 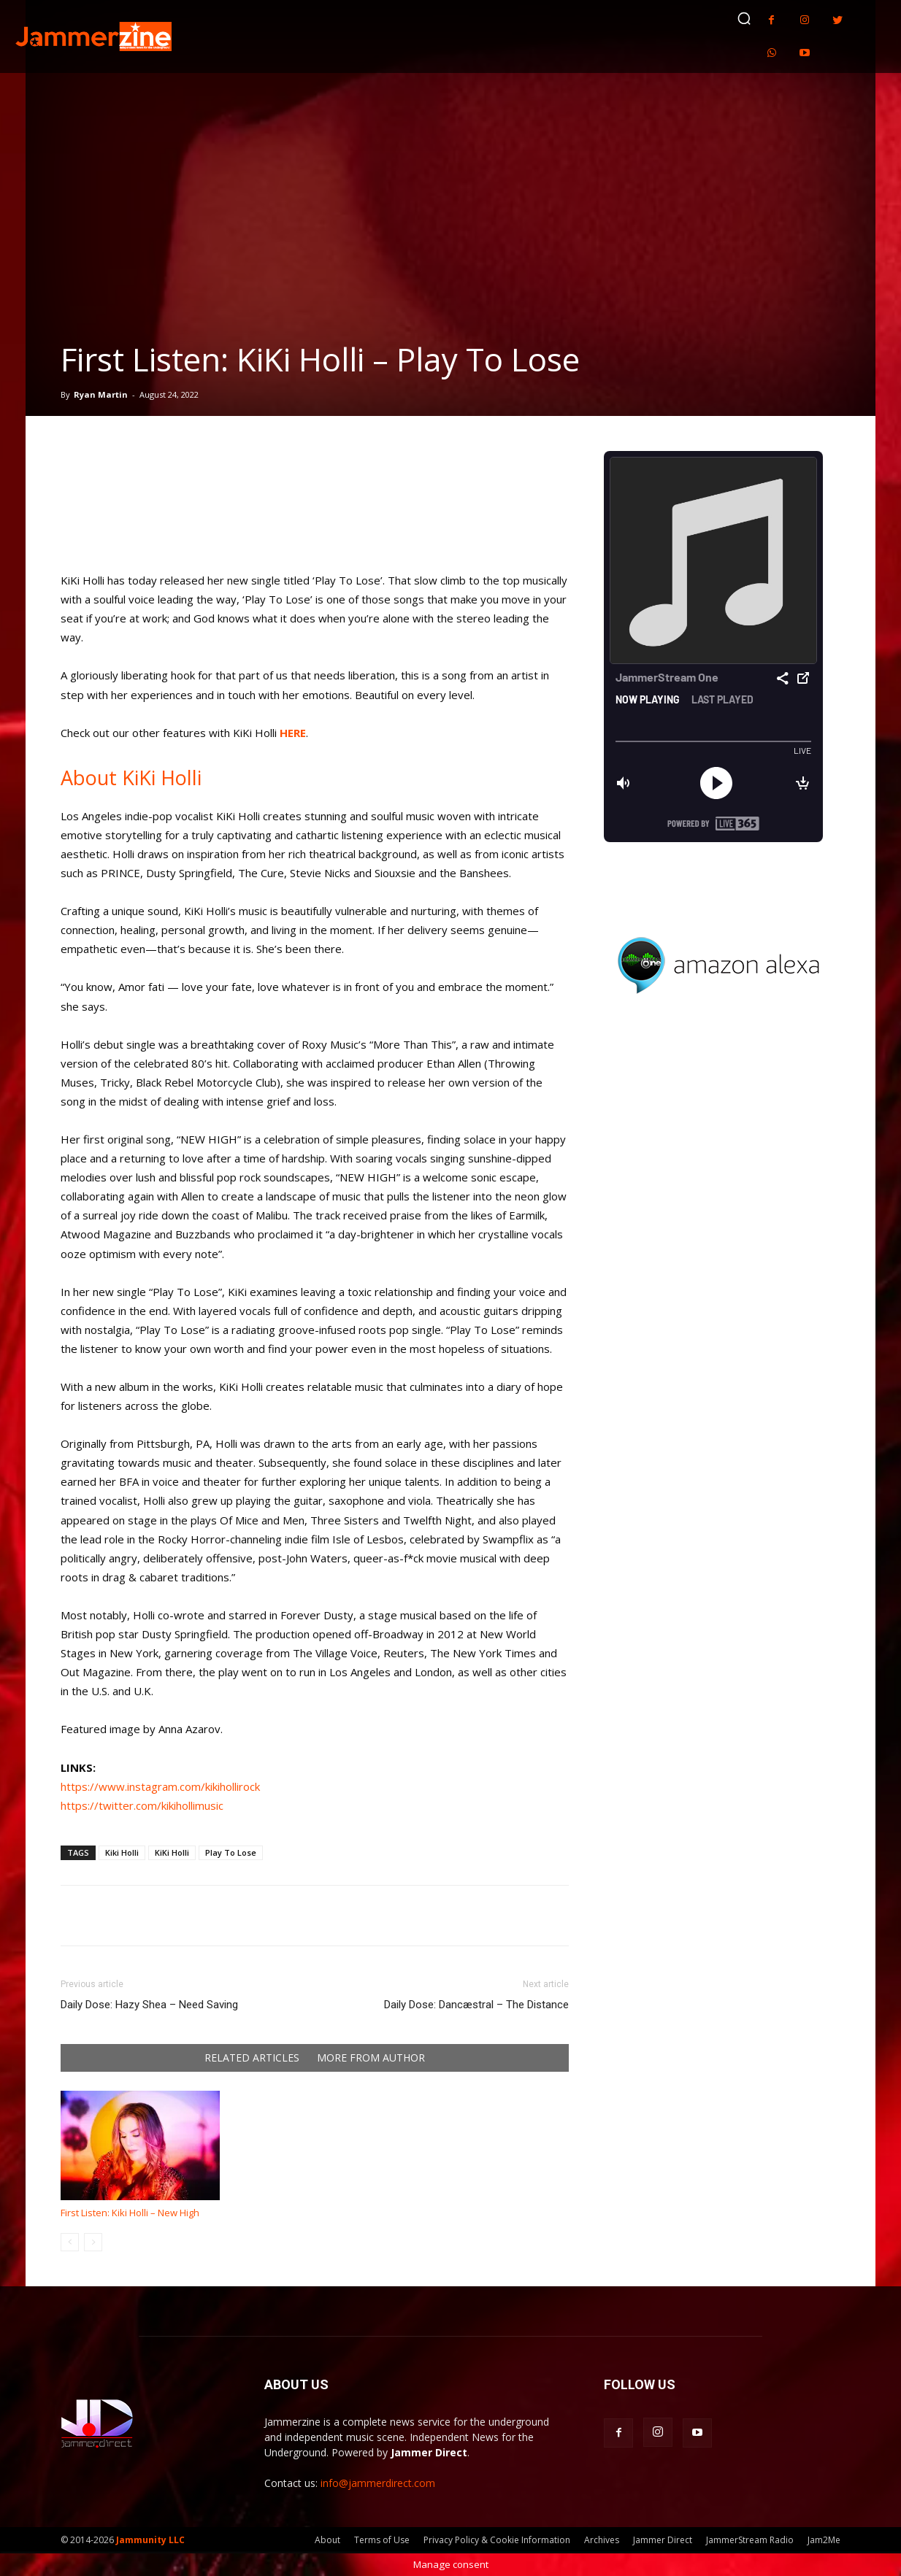 I want to click on https://twitter.com/kikihollimusic, so click(x=142, y=1805).